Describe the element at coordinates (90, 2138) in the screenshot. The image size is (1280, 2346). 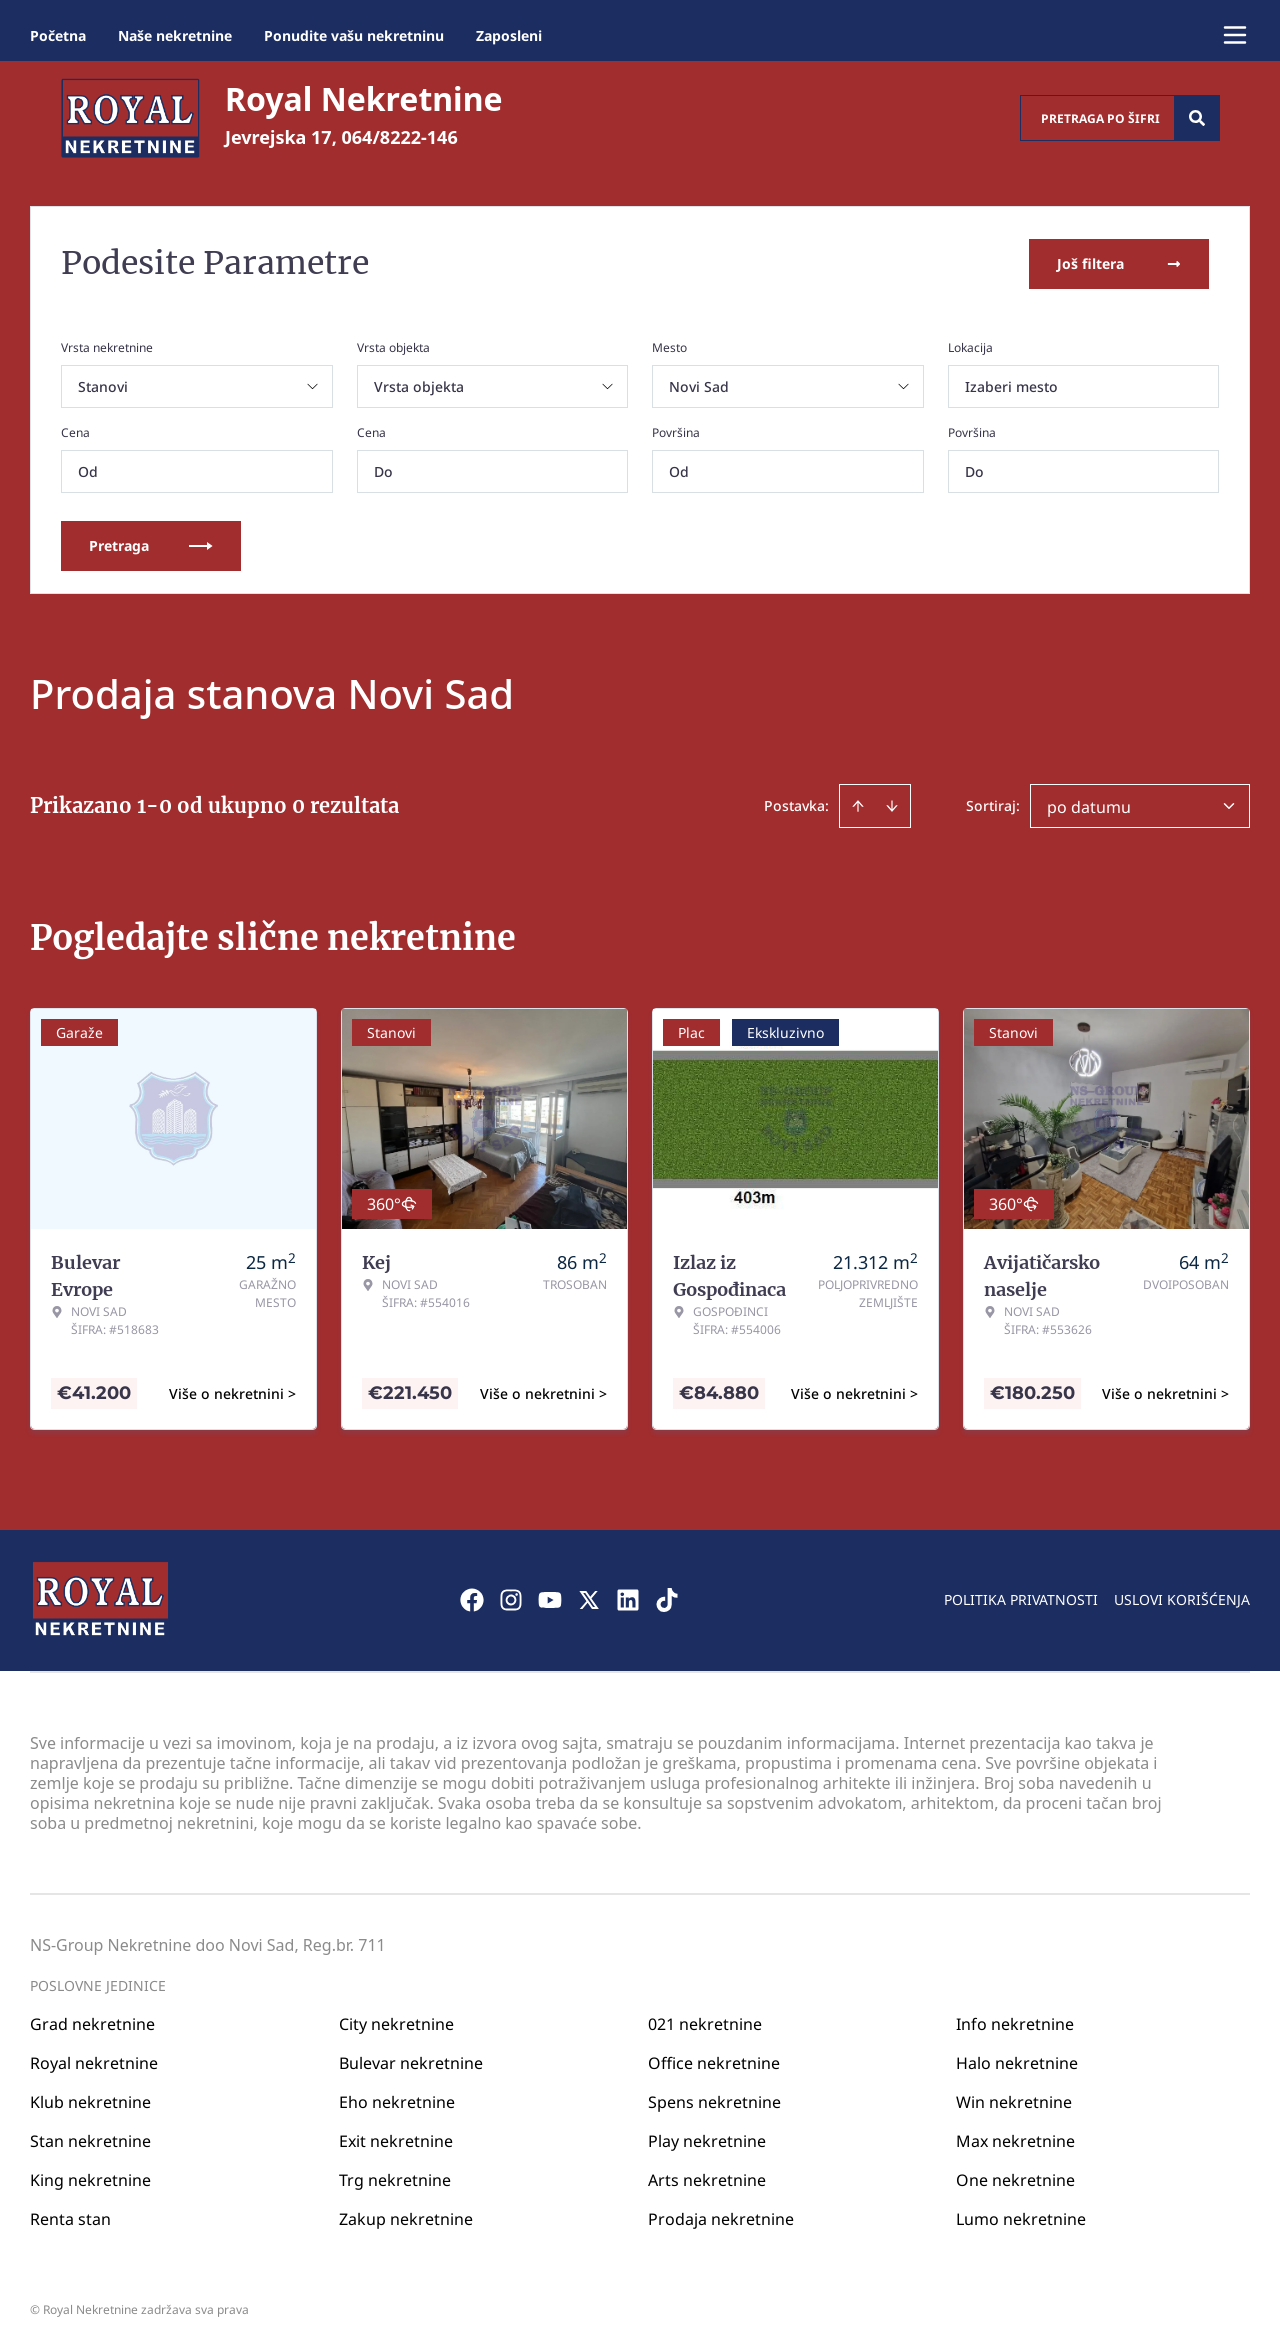
I see `Stan nekretnine` at that location.